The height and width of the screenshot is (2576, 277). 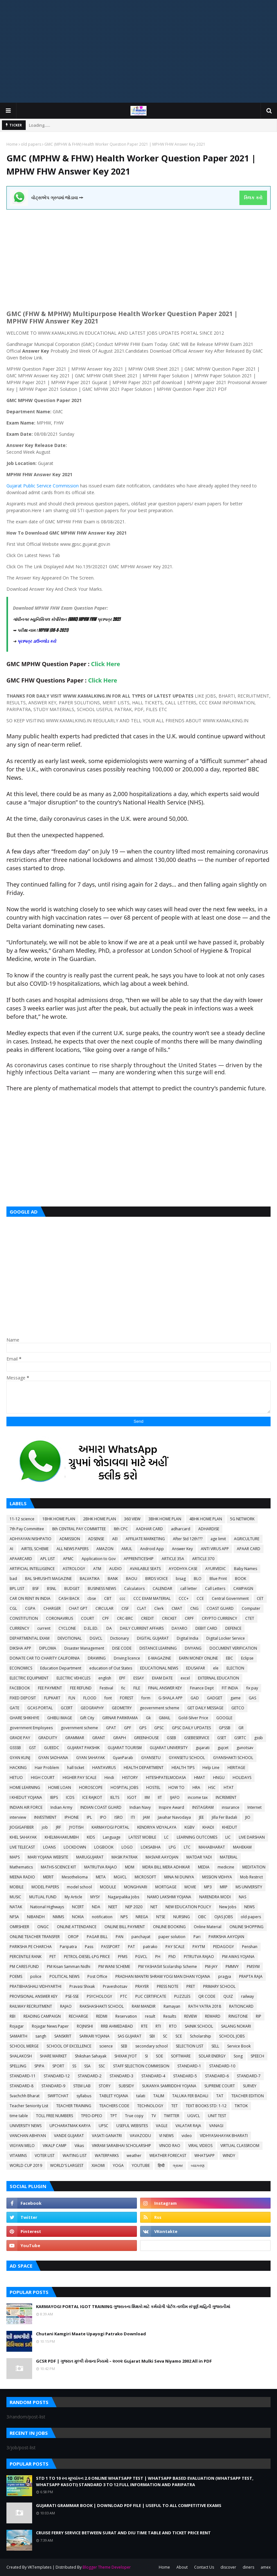 I want to click on GPSSB, so click(x=224, y=1727).